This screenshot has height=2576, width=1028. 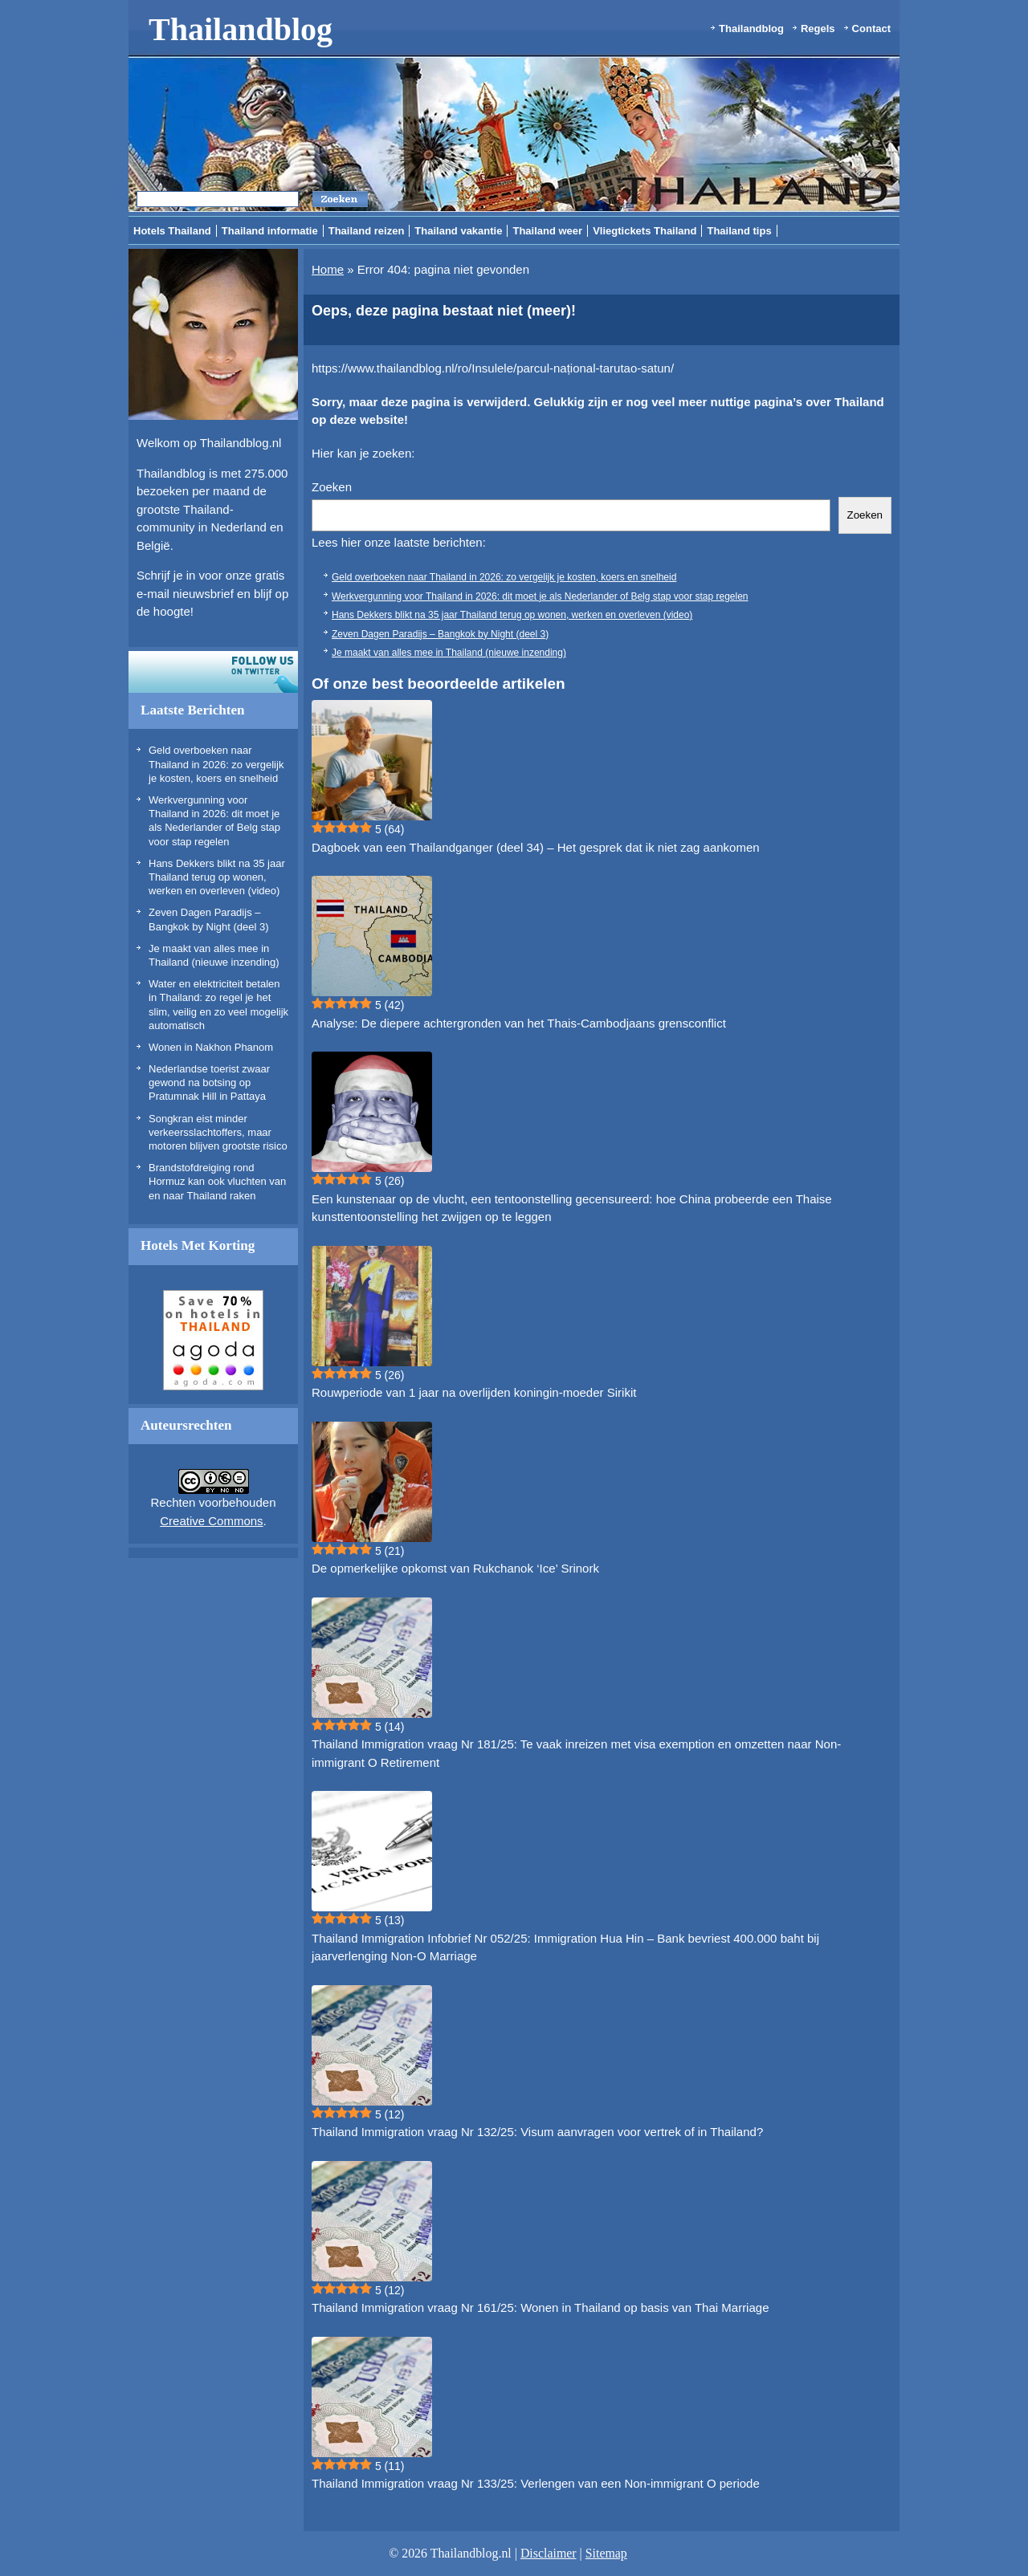 What do you see at coordinates (217, 877) in the screenshot?
I see `Hans Dekkers blikt na 35 jaar Thailand terug op wonen, werken en overleven (video)` at bounding box center [217, 877].